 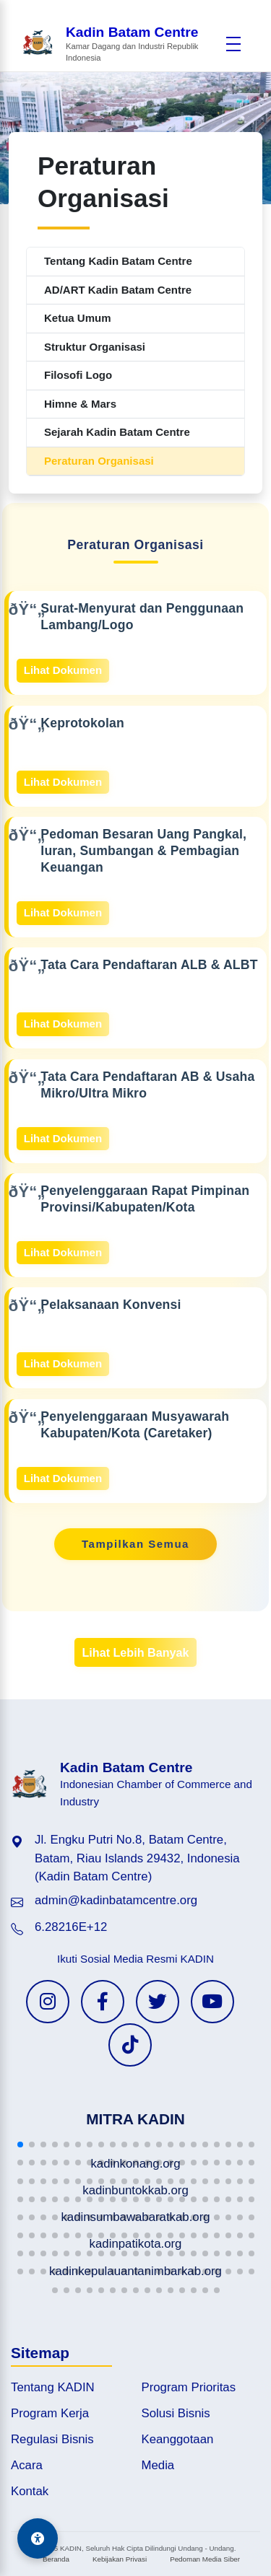 I want to click on Acara, so click(x=27, y=2465).